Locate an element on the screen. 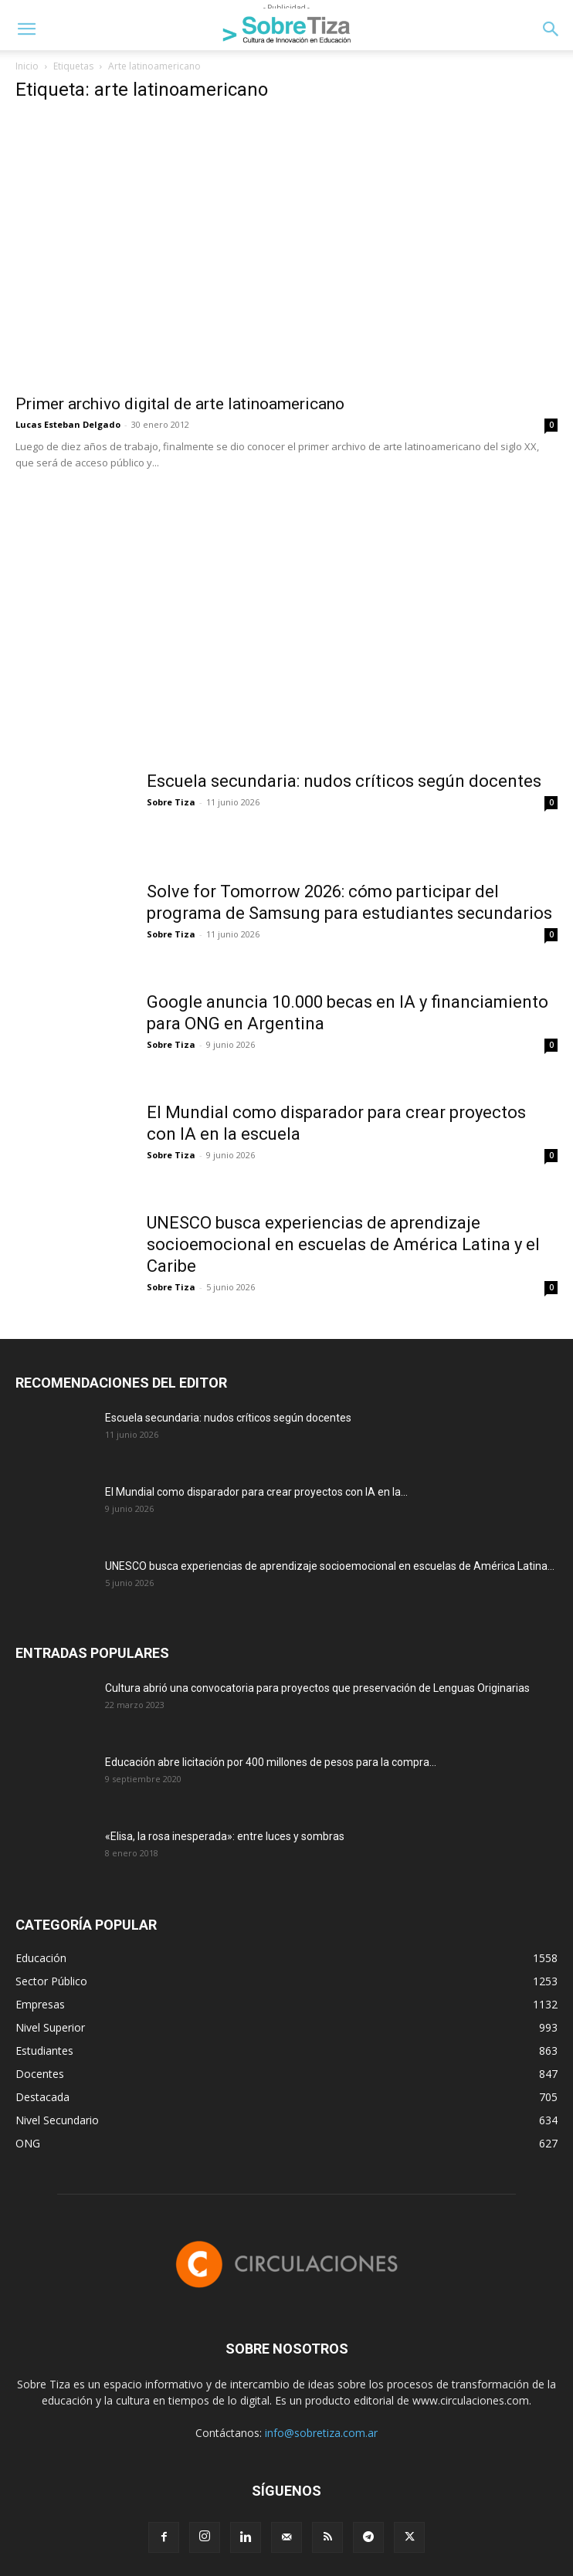 The height and width of the screenshot is (2576, 573). Inicio is located at coordinates (27, 66).